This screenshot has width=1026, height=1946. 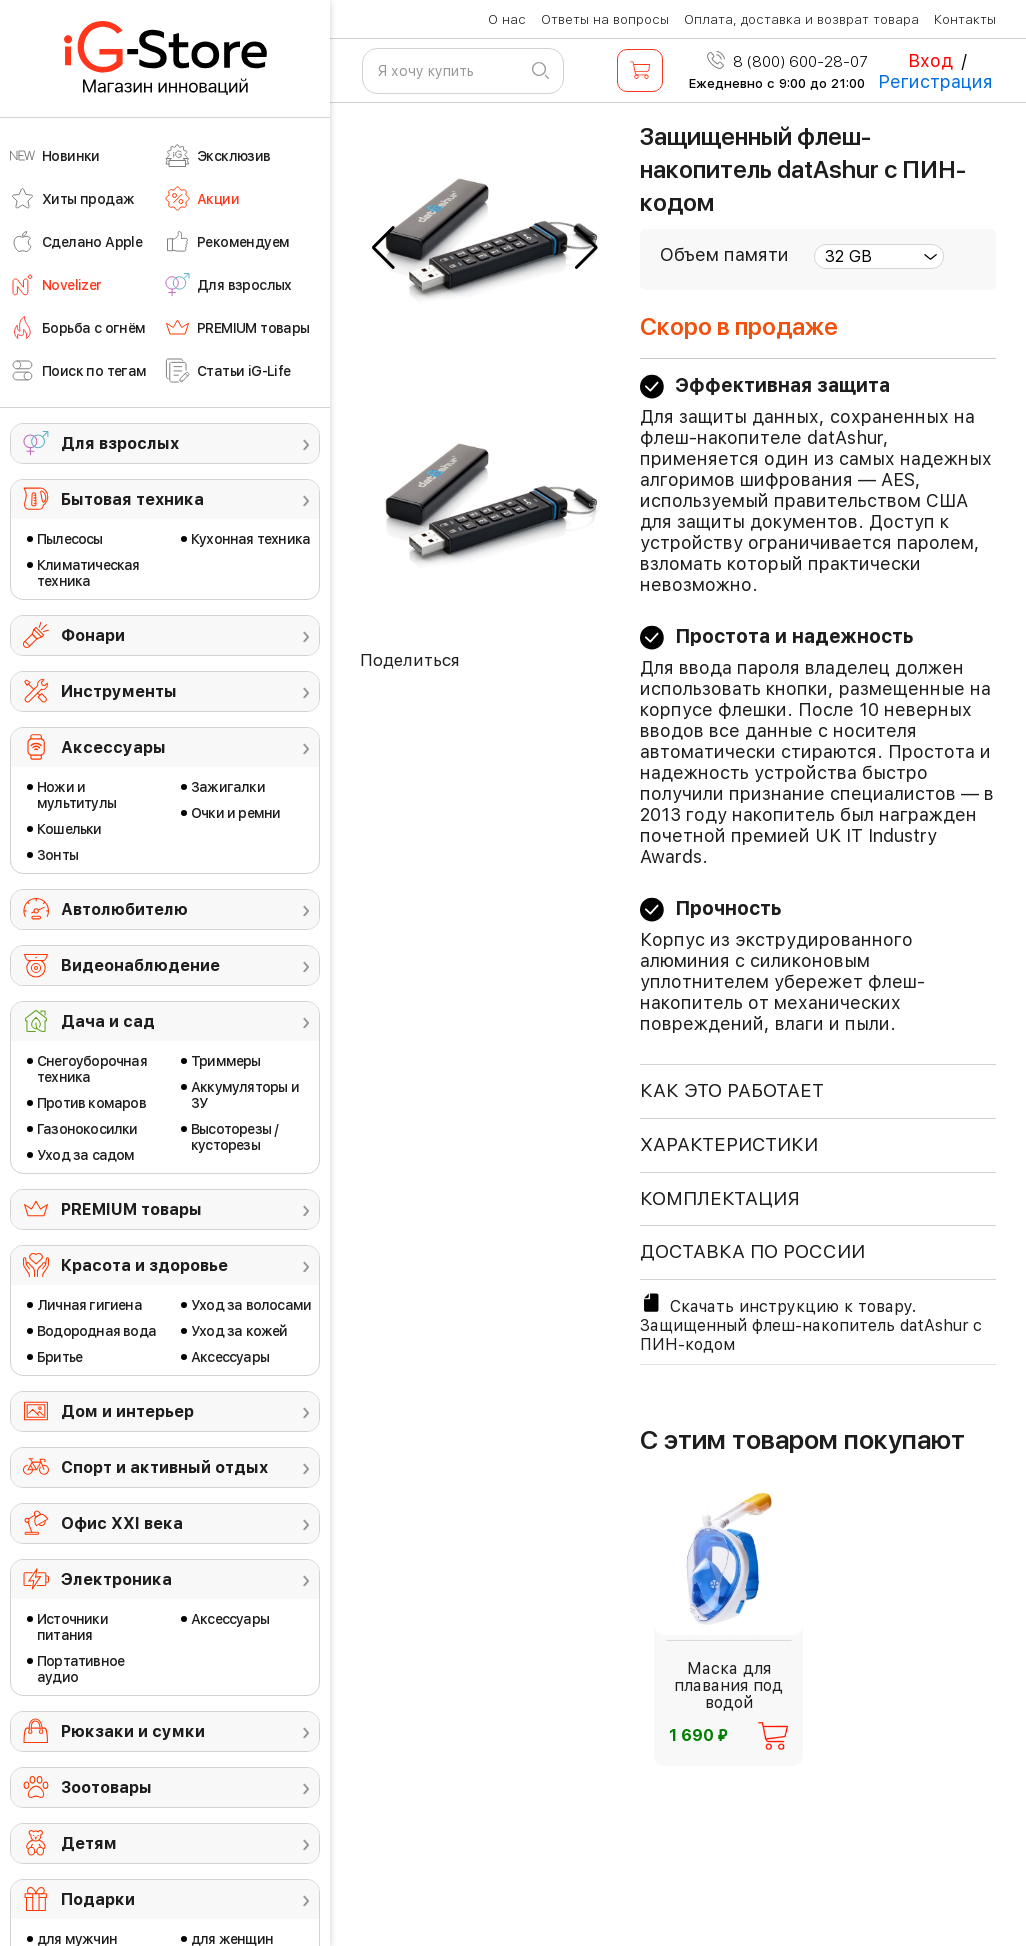 I want to click on Видеонаблюдение, so click(x=140, y=965).